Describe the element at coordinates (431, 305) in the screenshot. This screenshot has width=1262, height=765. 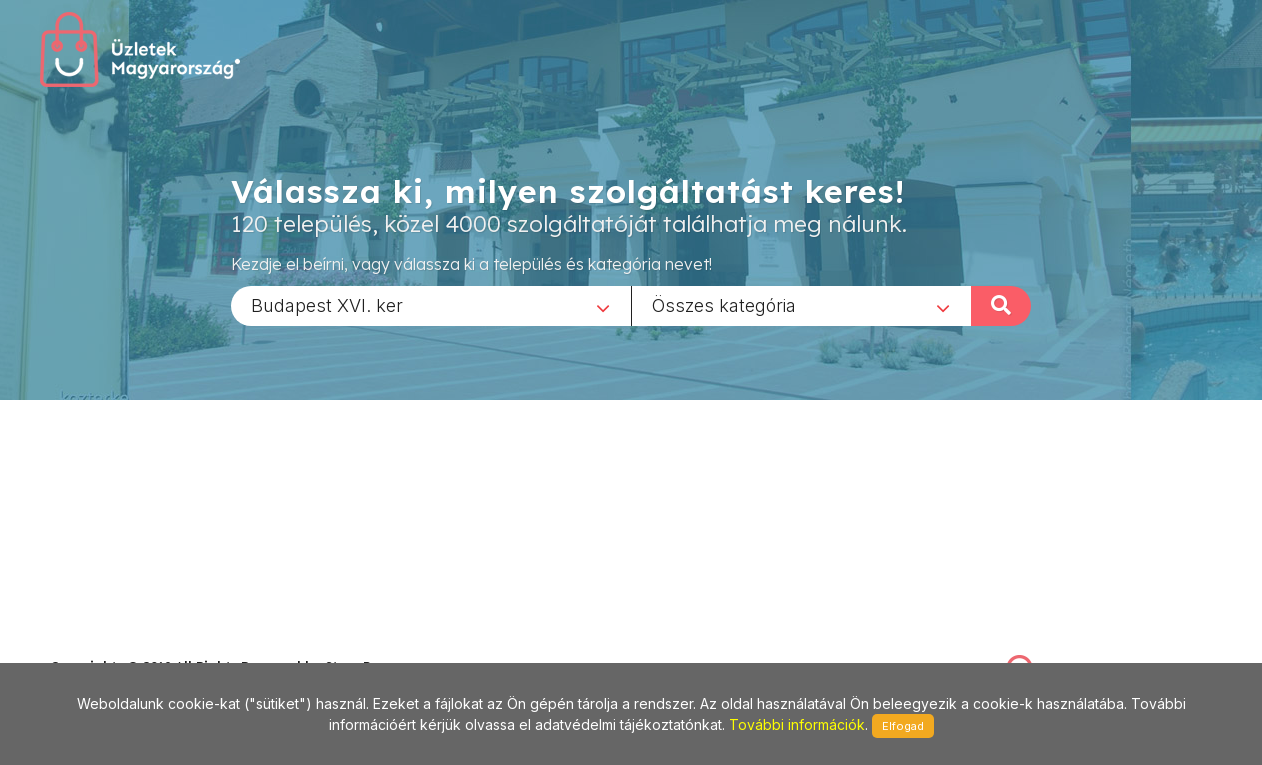
I see `[combobox]` at that location.